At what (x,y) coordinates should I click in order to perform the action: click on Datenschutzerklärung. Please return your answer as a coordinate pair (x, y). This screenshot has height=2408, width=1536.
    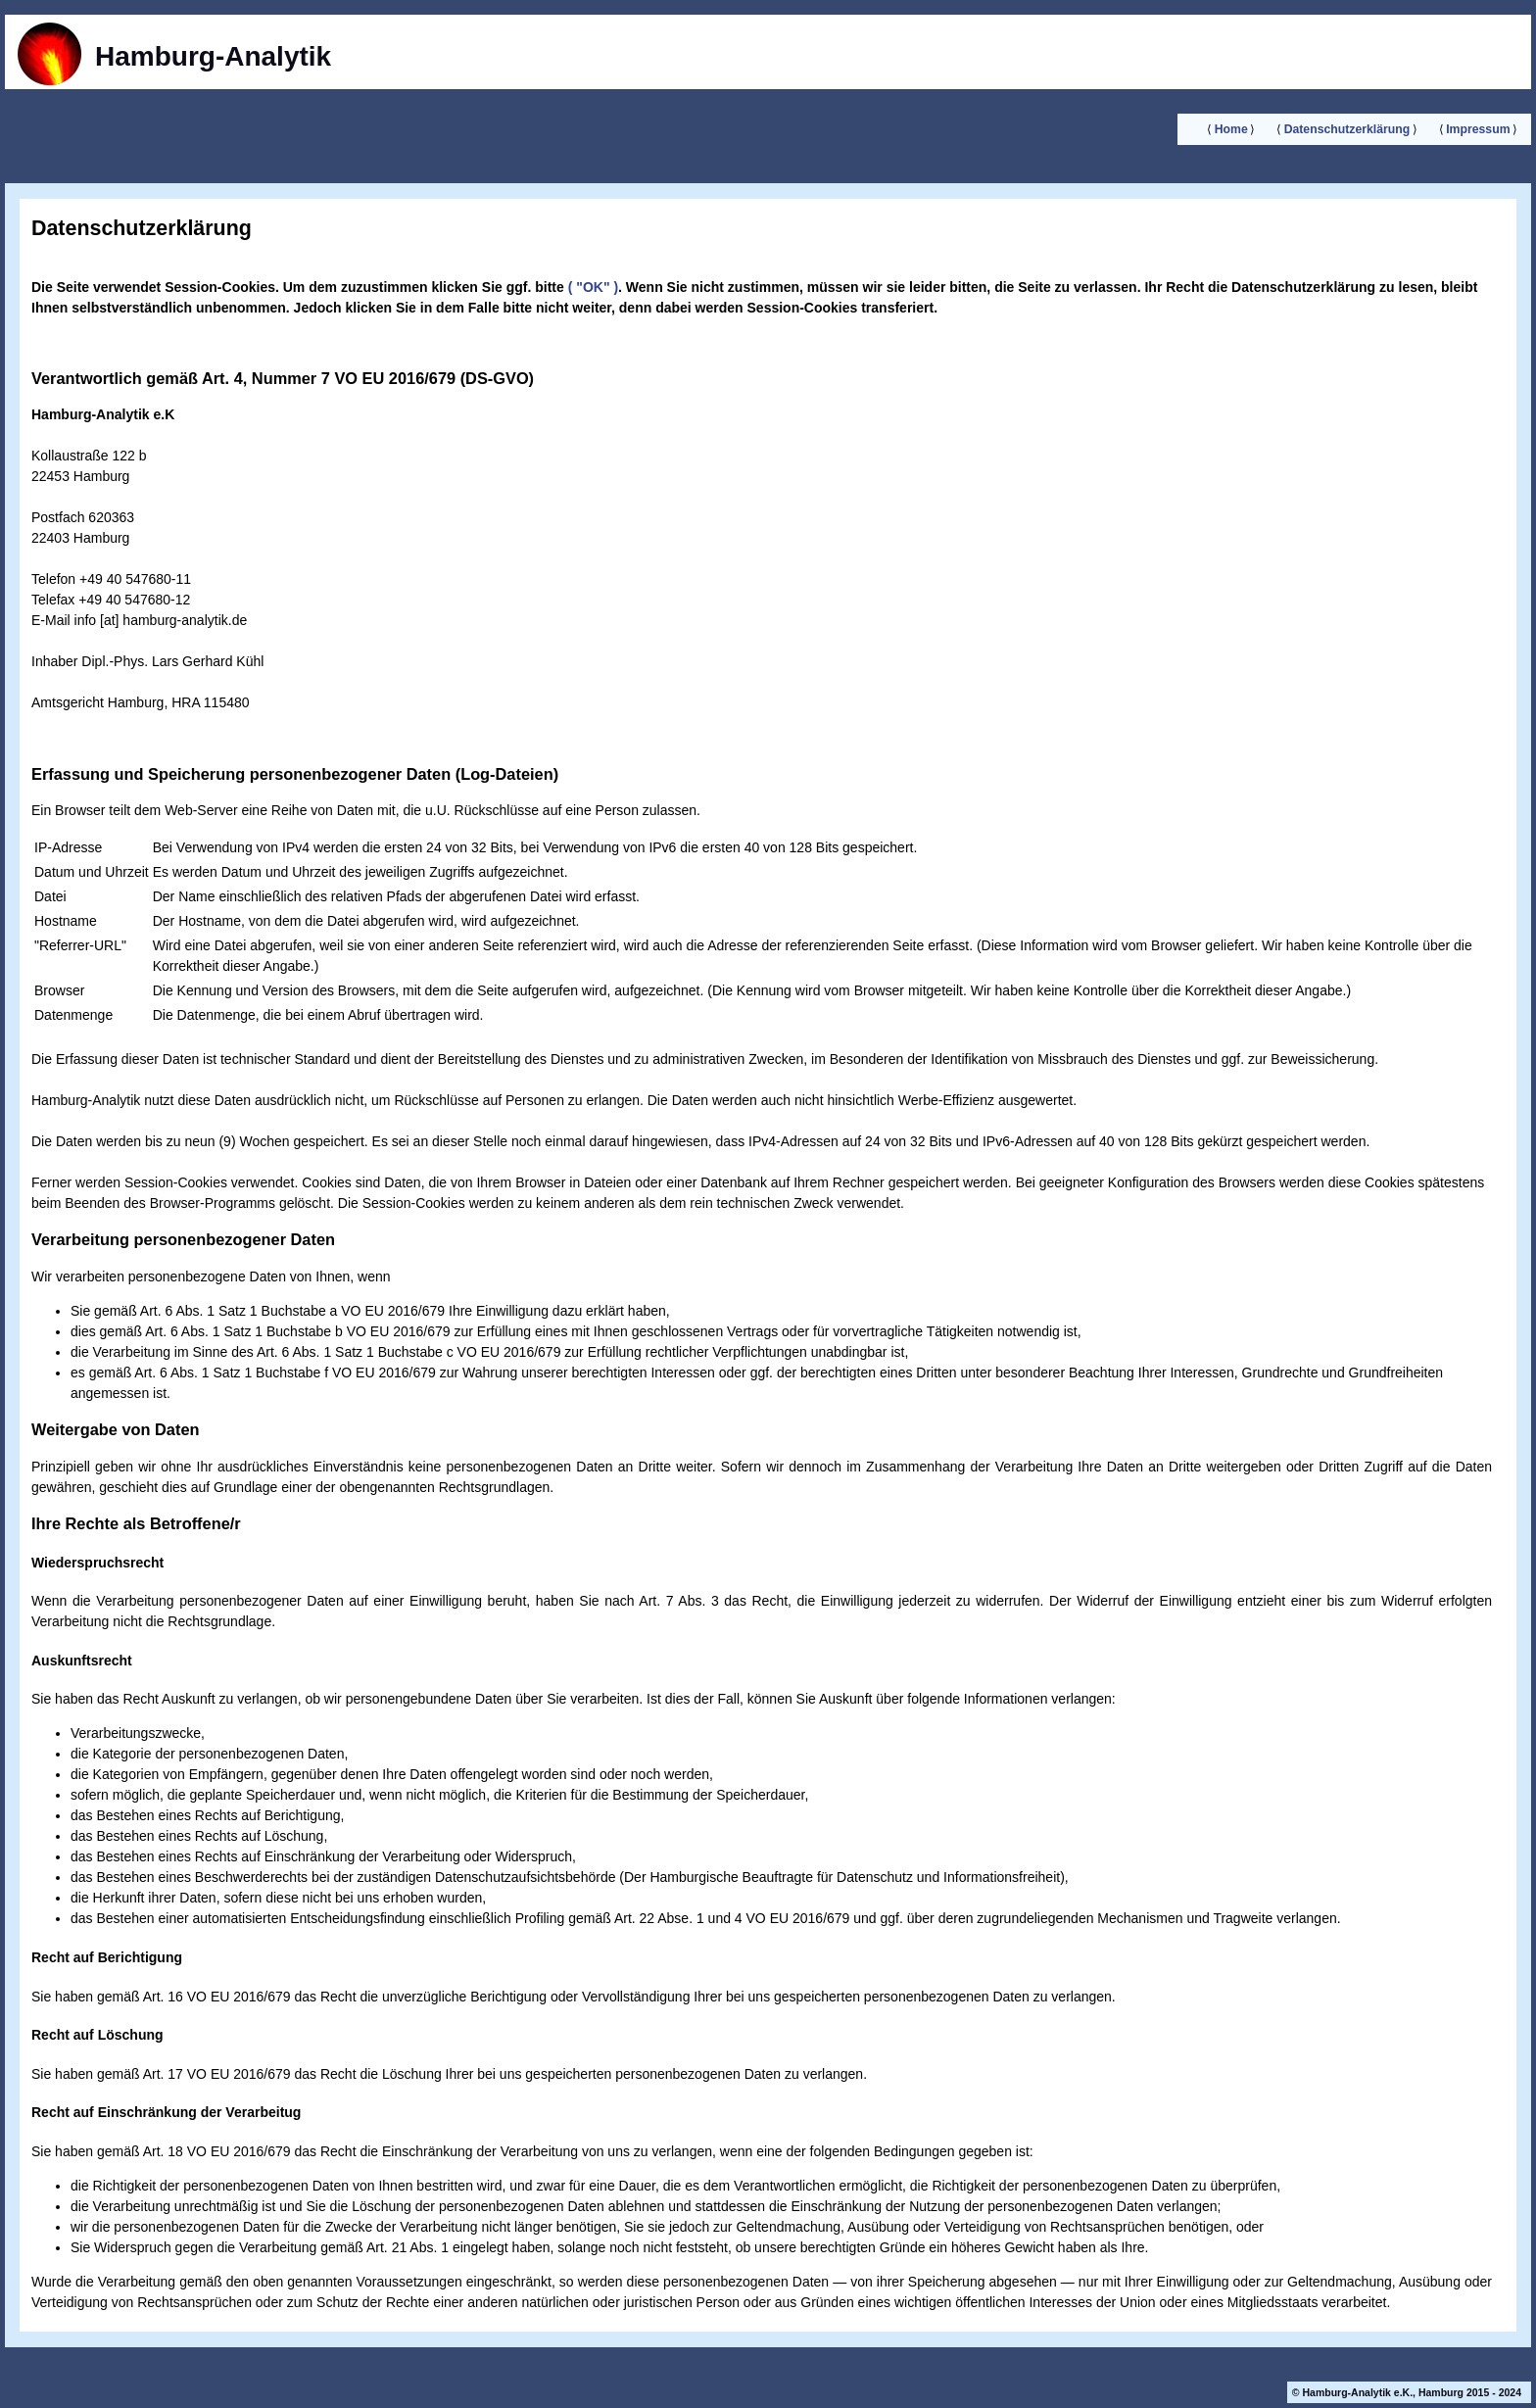
    Looking at the image, I should click on (1347, 129).